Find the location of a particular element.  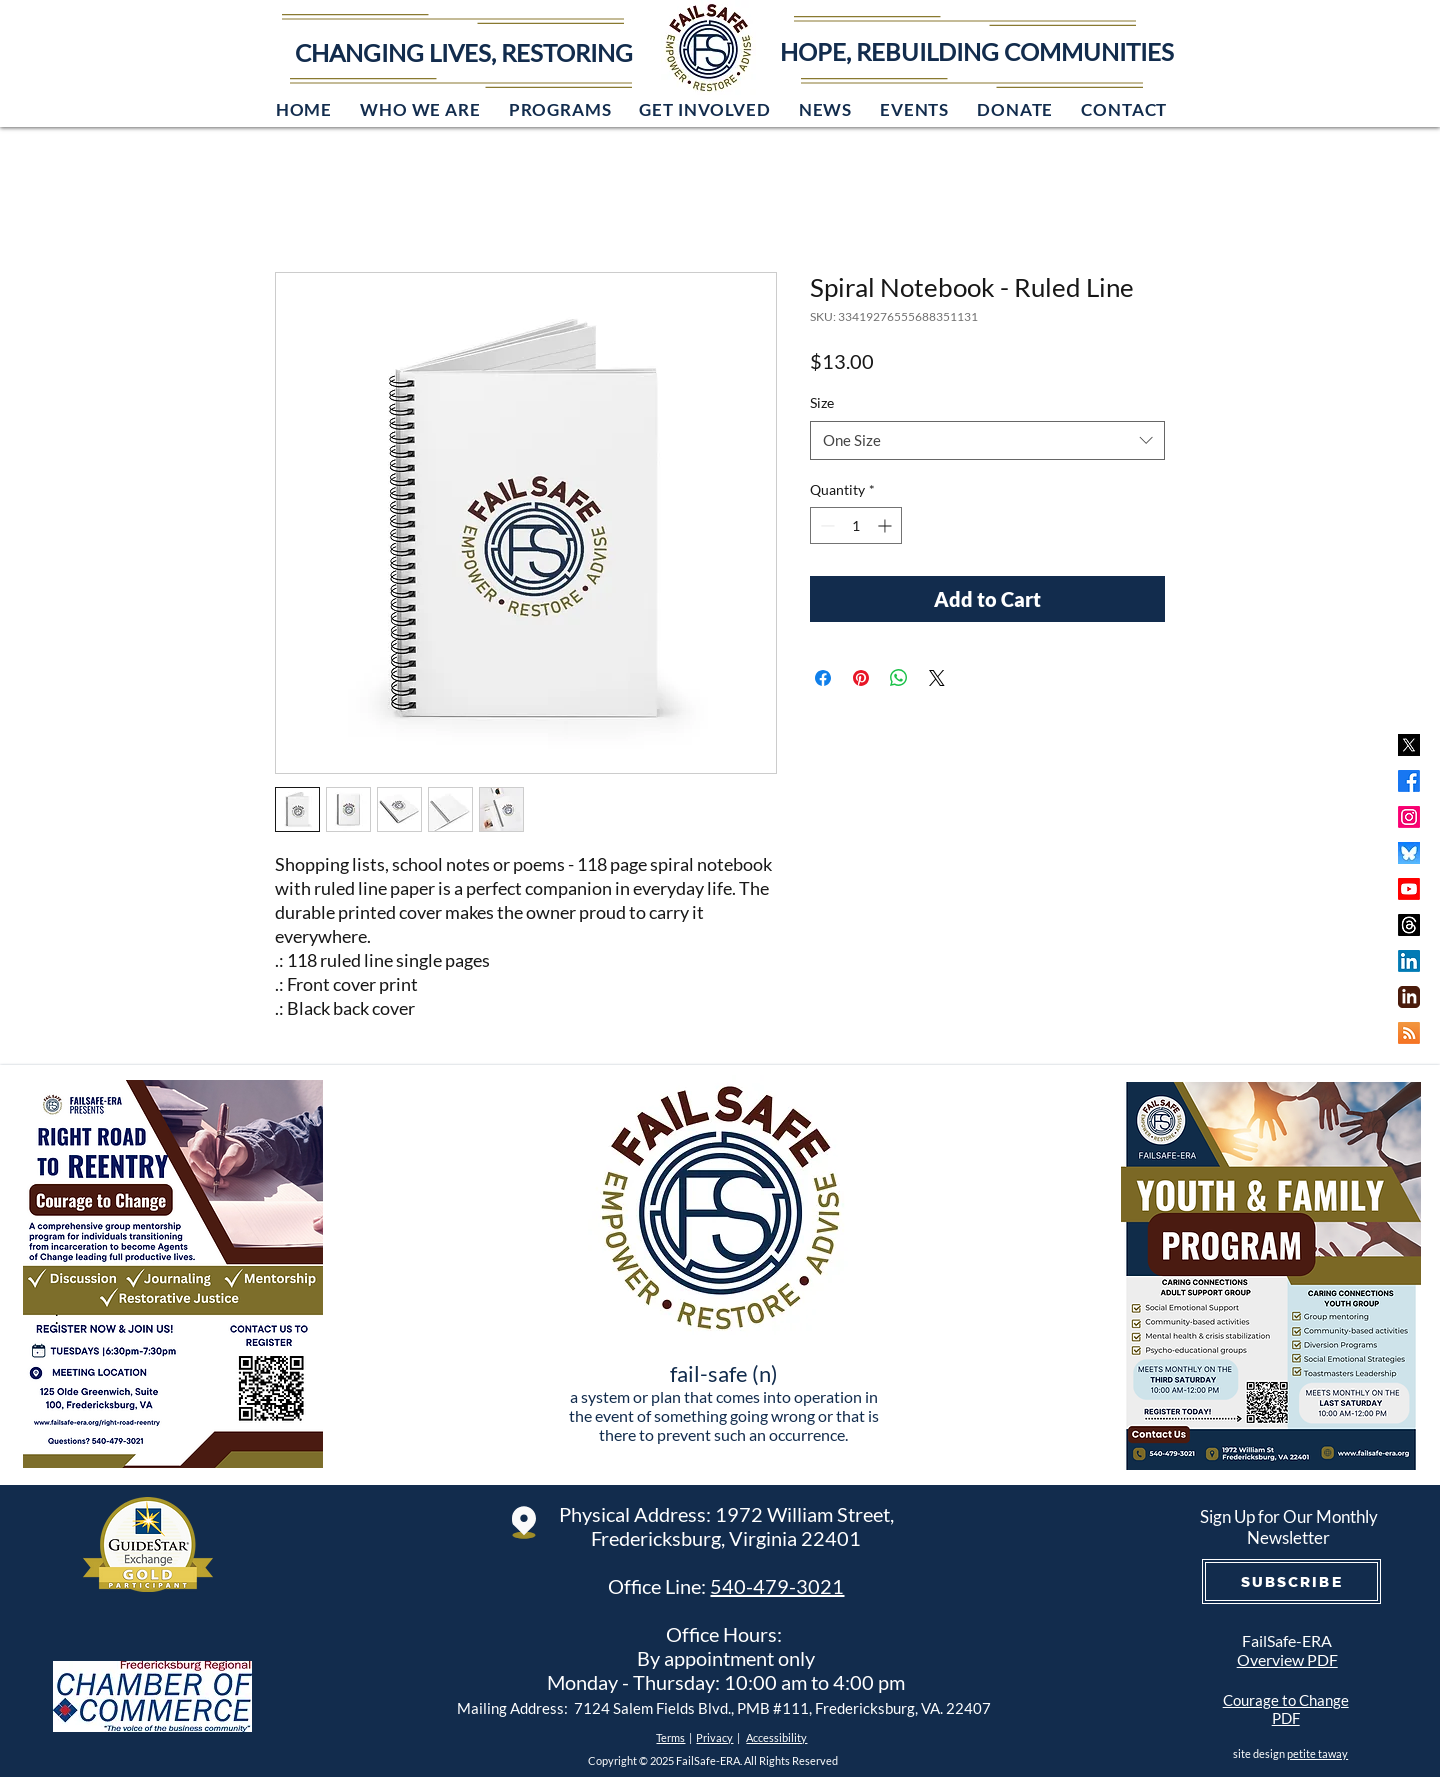

[Youtube] is located at coordinates (1409, 889).